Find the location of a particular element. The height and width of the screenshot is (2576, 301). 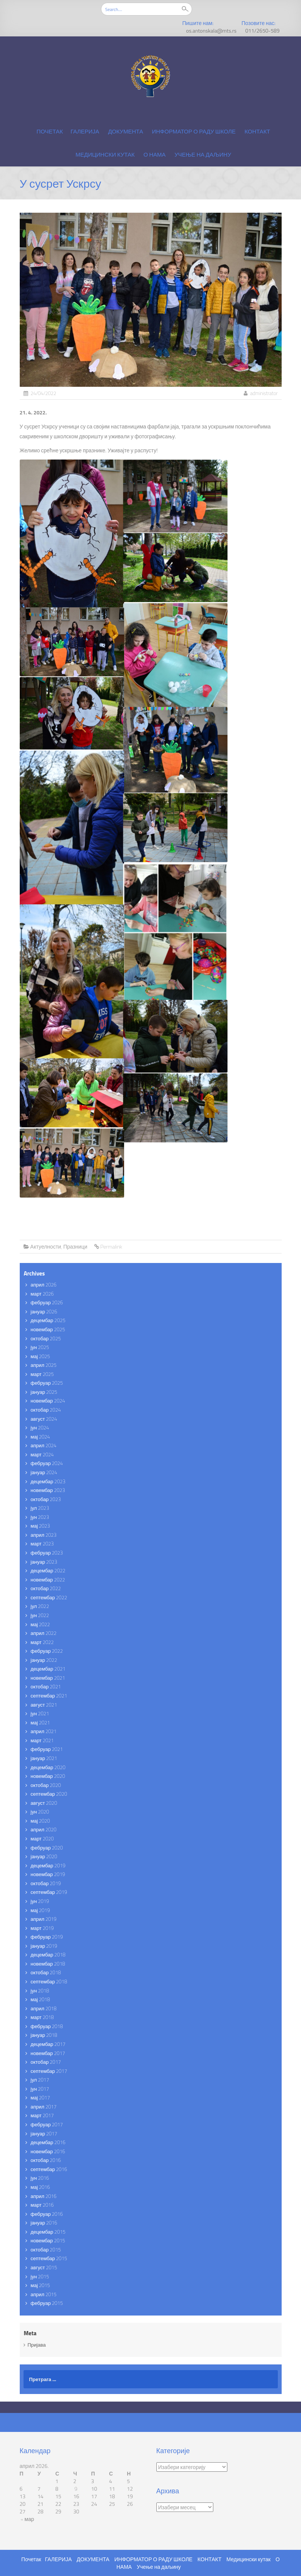

јануар 2018 is located at coordinates (44, 2035).